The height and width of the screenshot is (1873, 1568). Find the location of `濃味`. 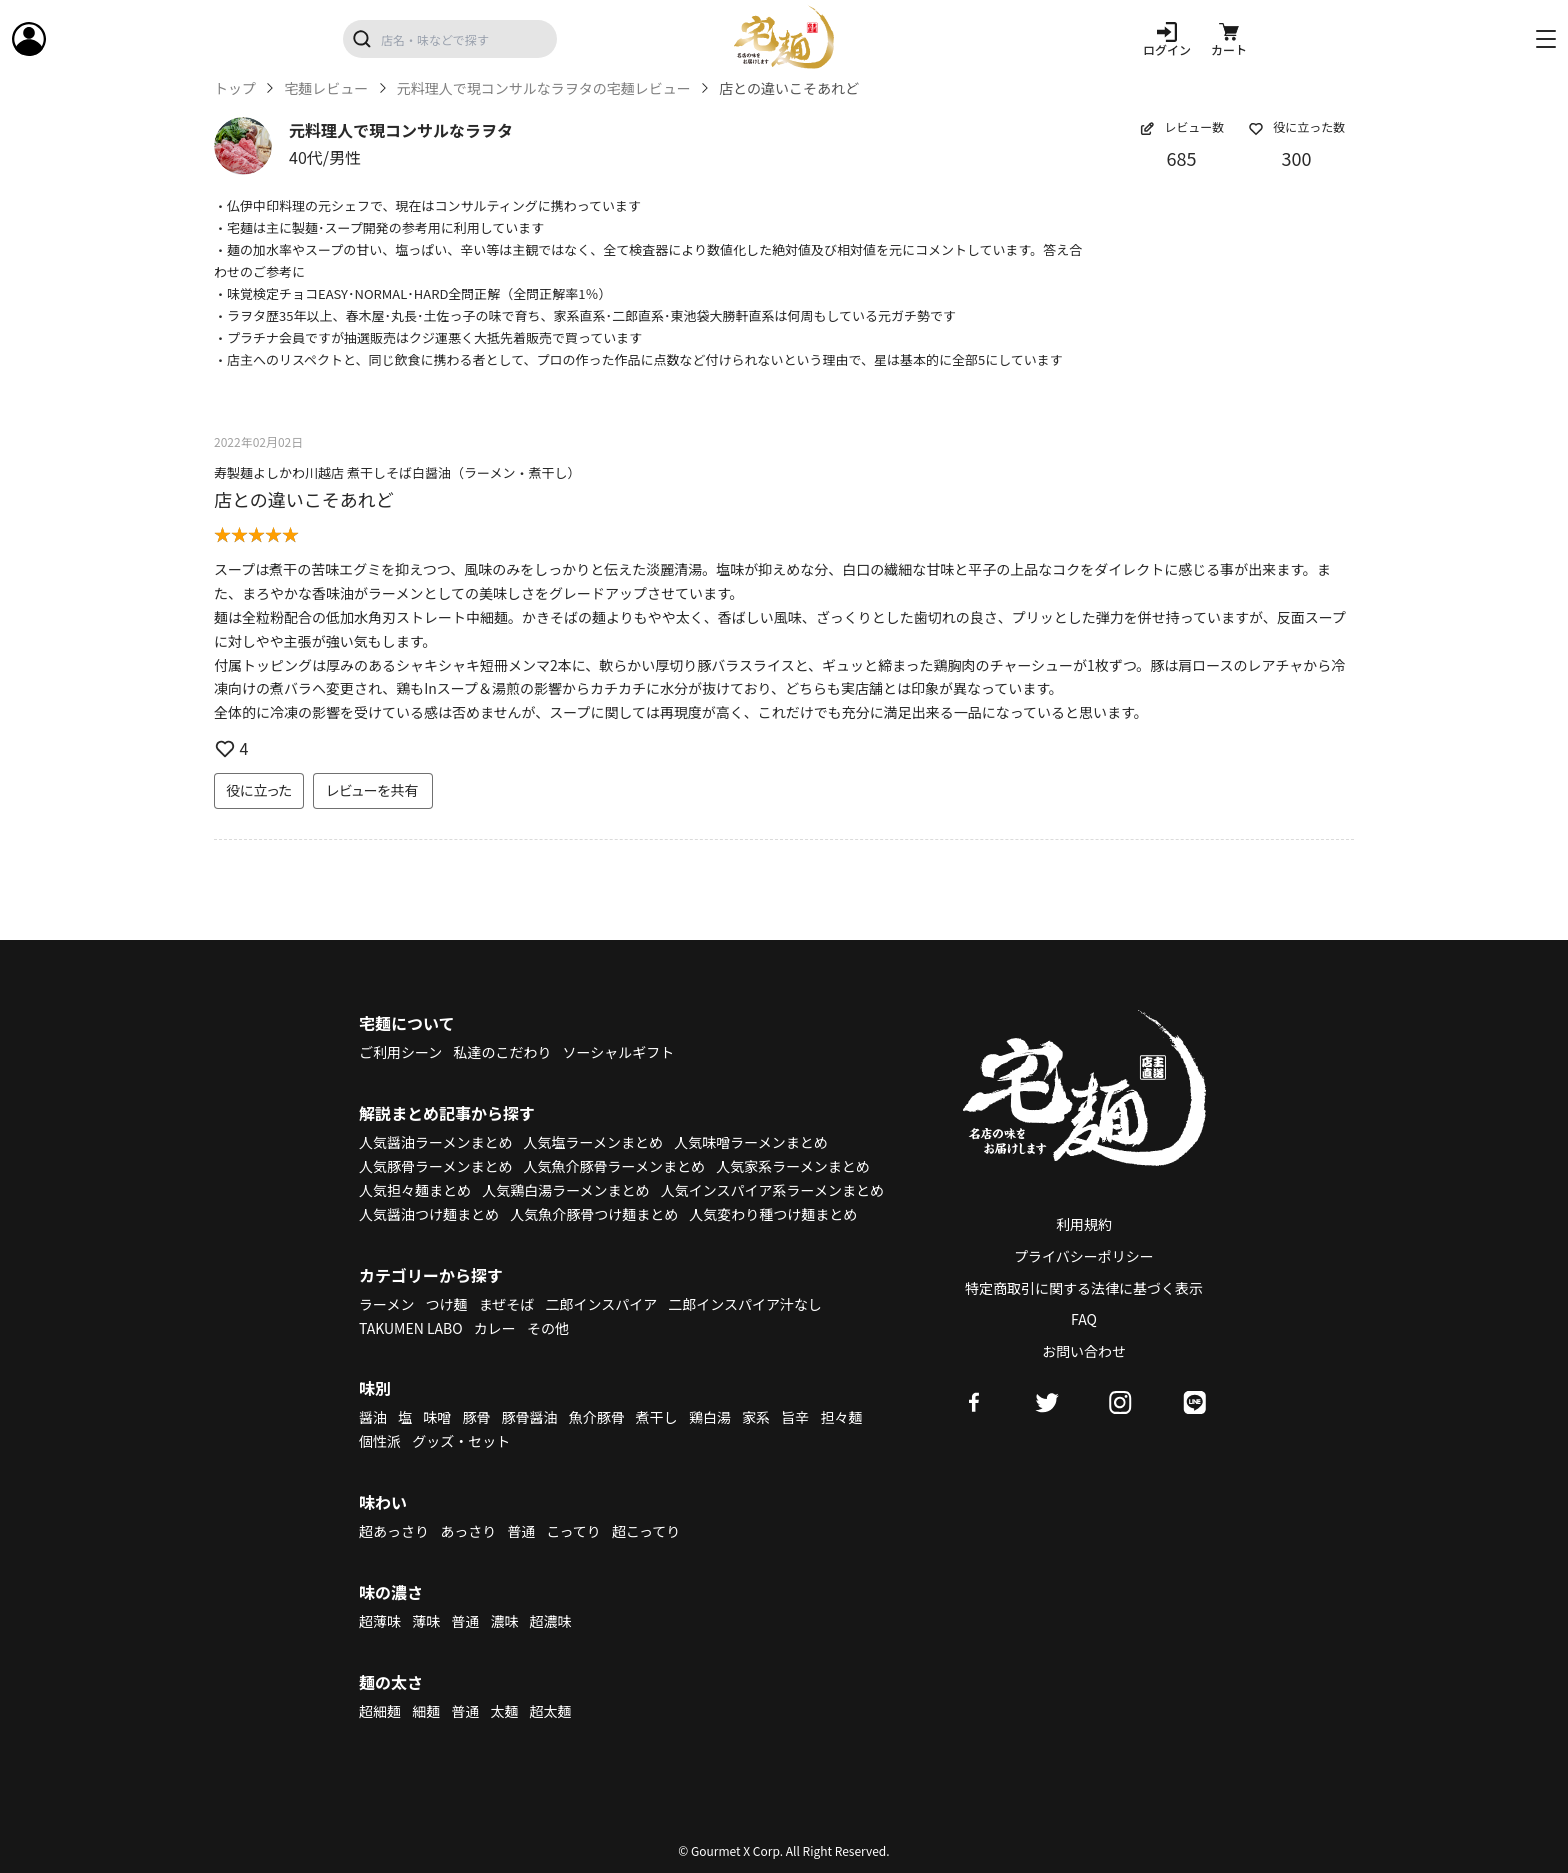

濃味 is located at coordinates (504, 1621).